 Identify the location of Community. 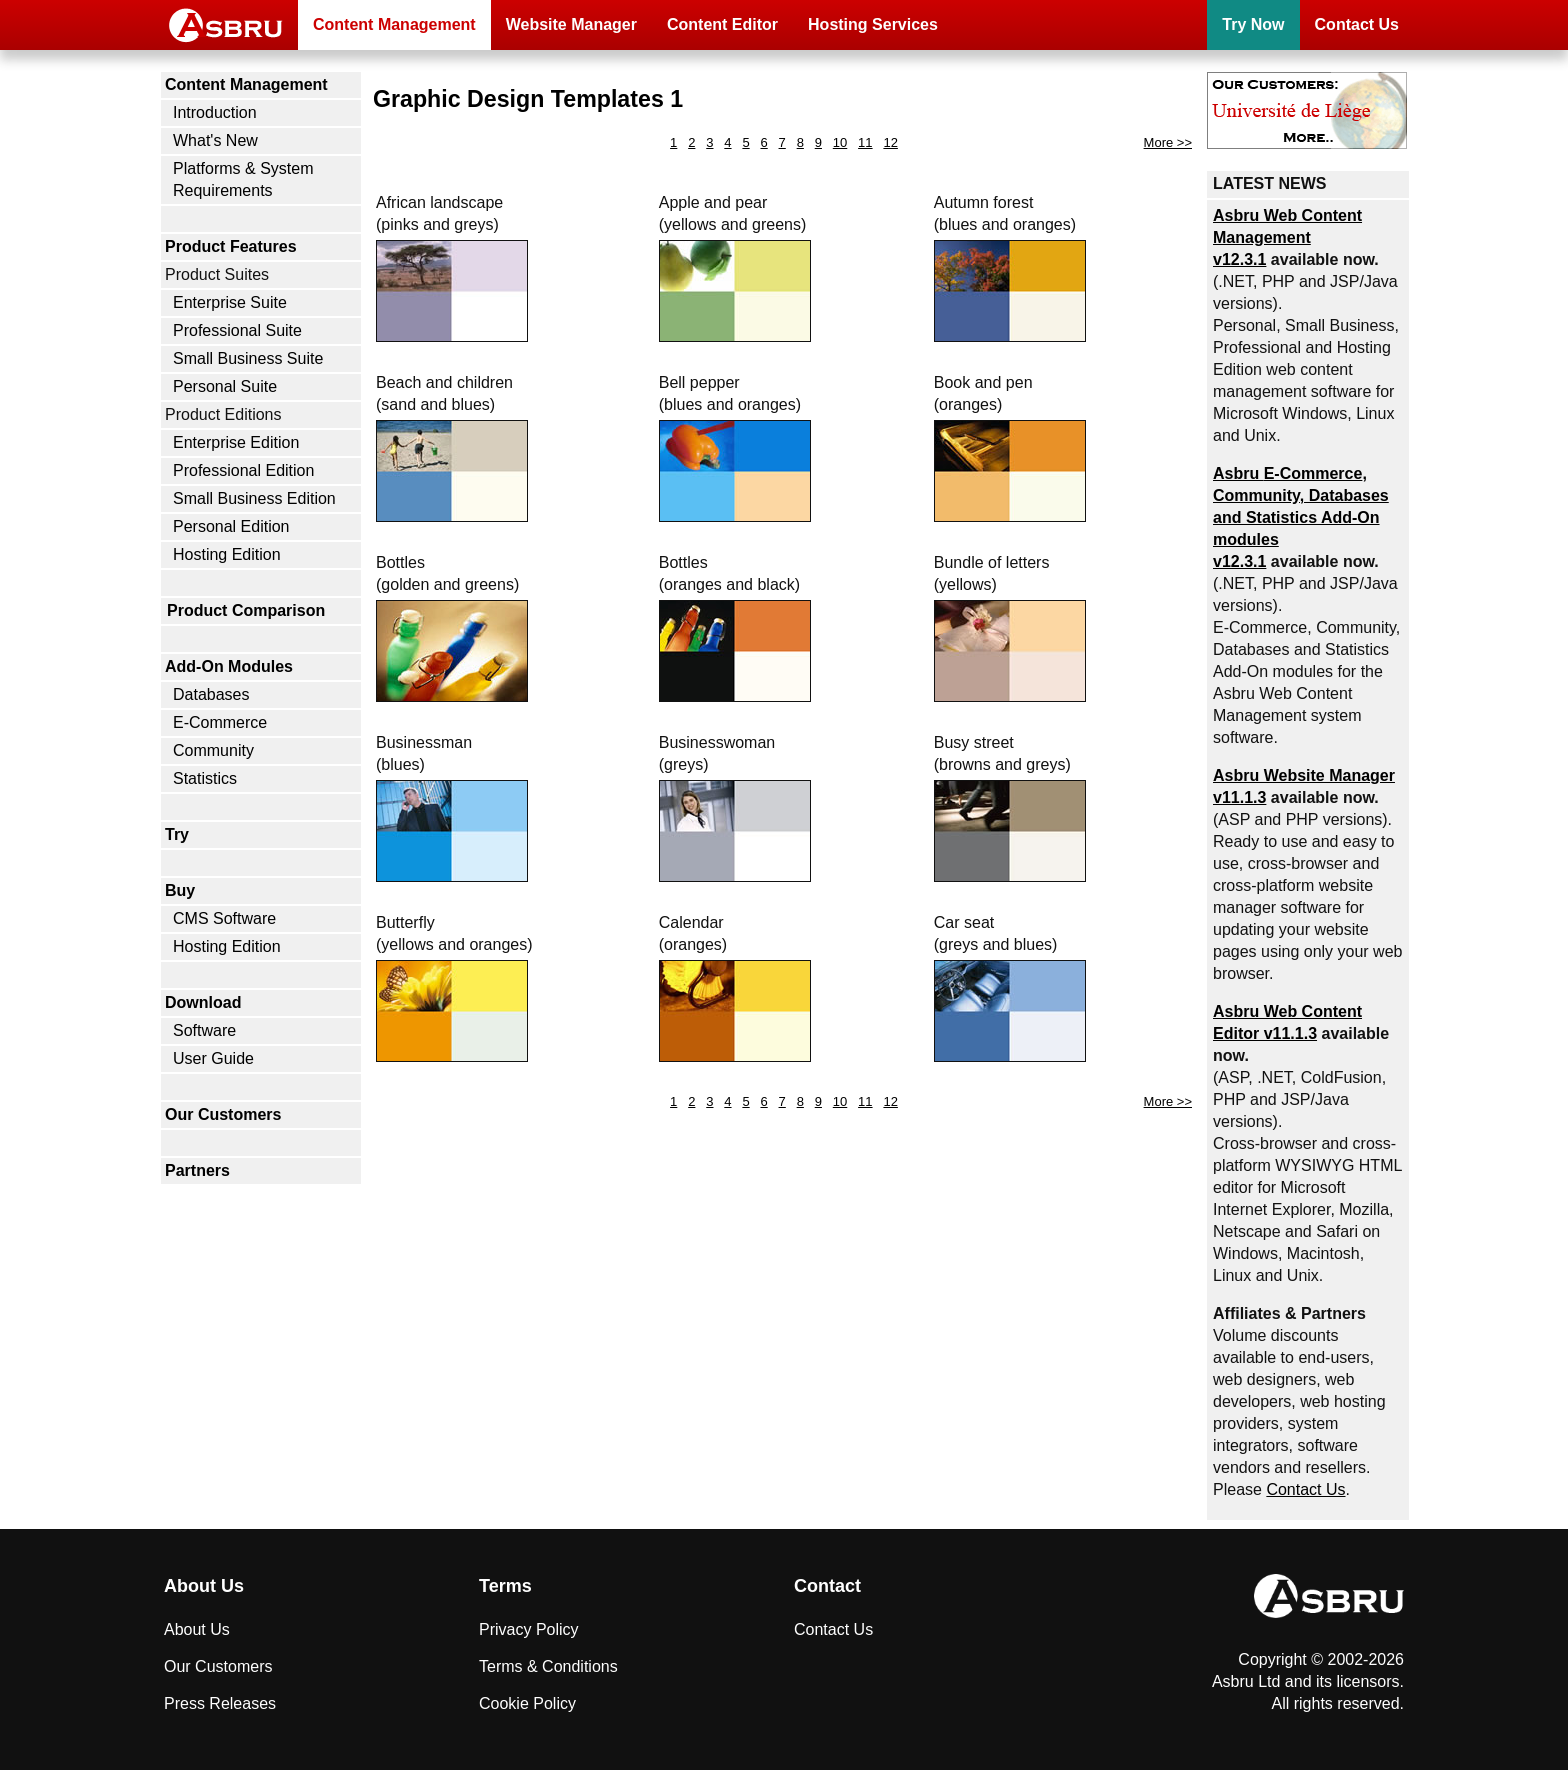
(213, 750).